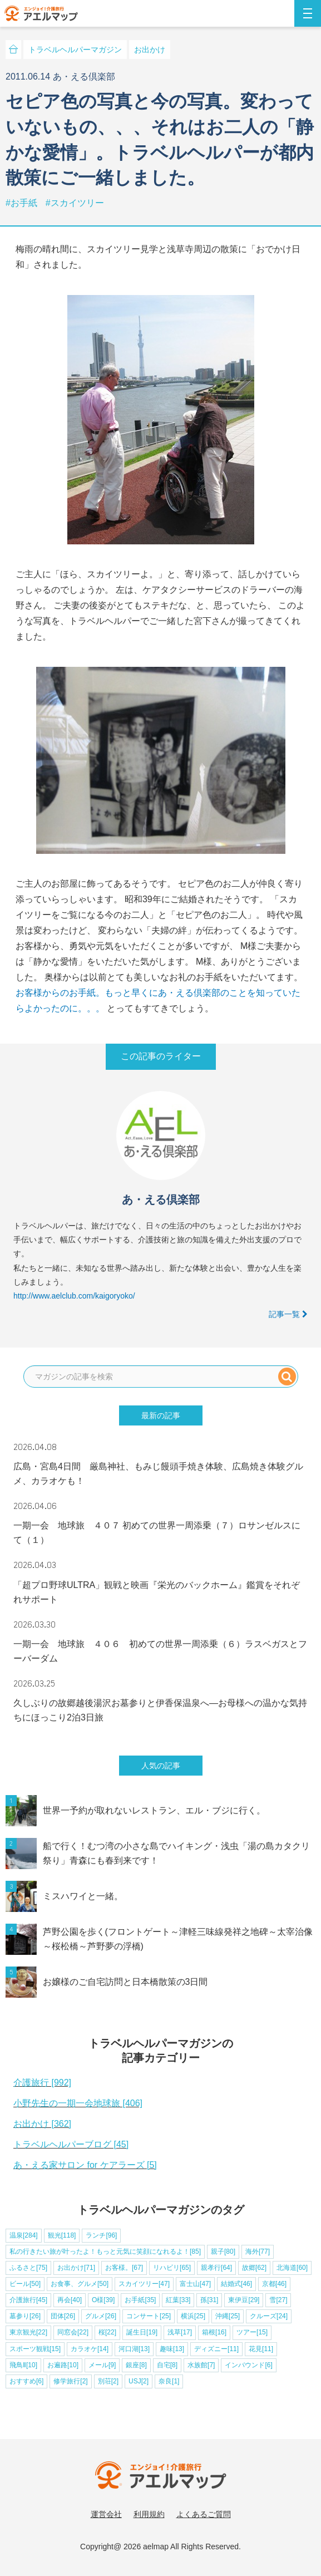 The width and height of the screenshot is (321, 2576). Describe the element at coordinates (106, 2514) in the screenshot. I see `運営会社` at that location.